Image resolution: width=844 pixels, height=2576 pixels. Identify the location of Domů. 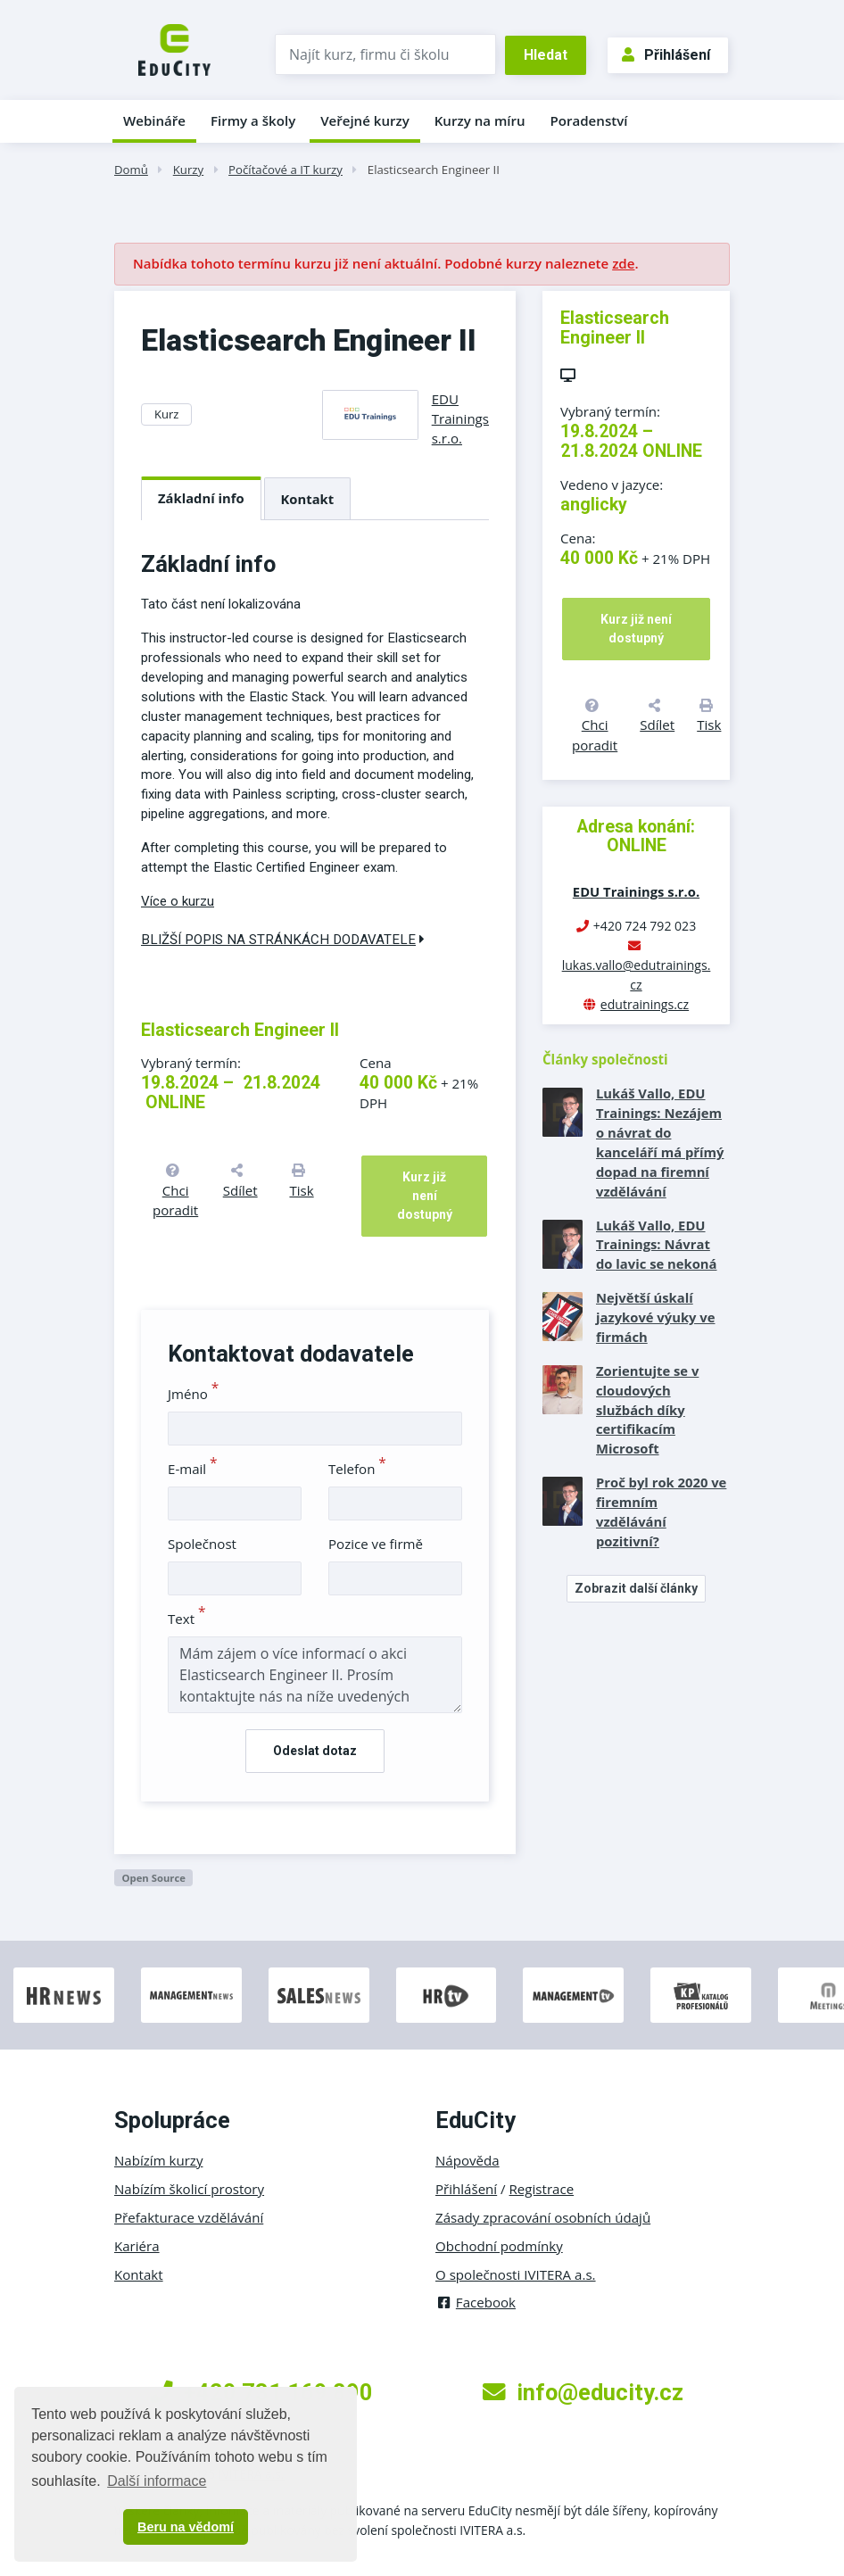
(131, 170).